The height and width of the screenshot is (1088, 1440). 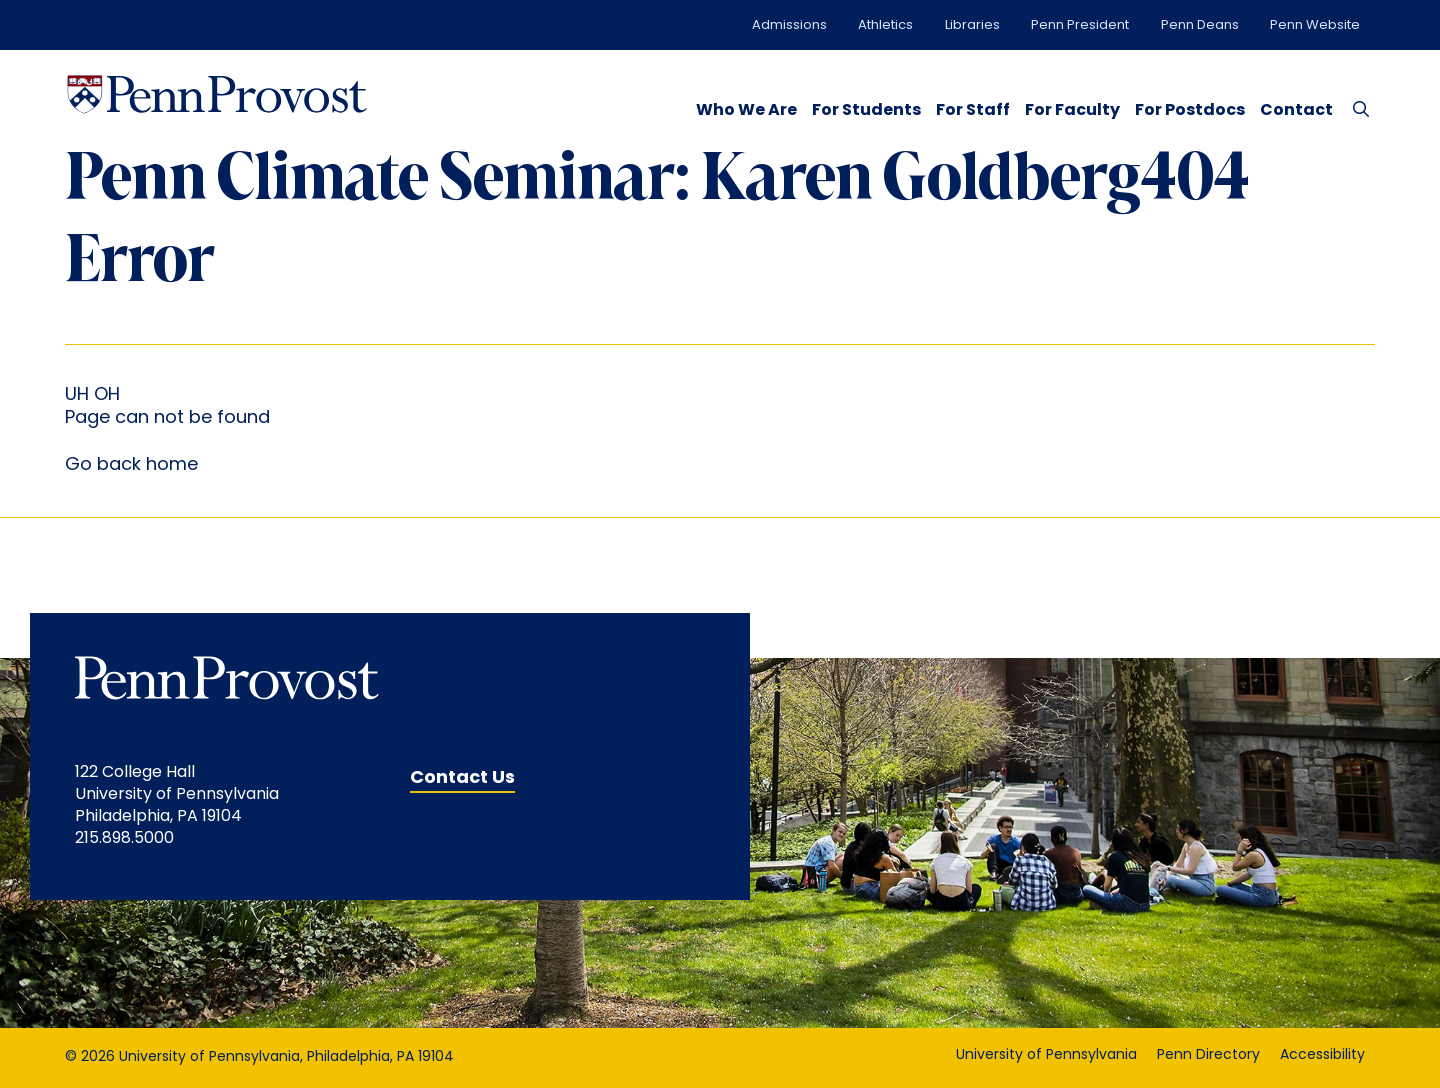 What do you see at coordinates (1322, 1055) in the screenshot?
I see `Accessibility [Accessibility opens in a new window]` at bounding box center [1322, 1055].